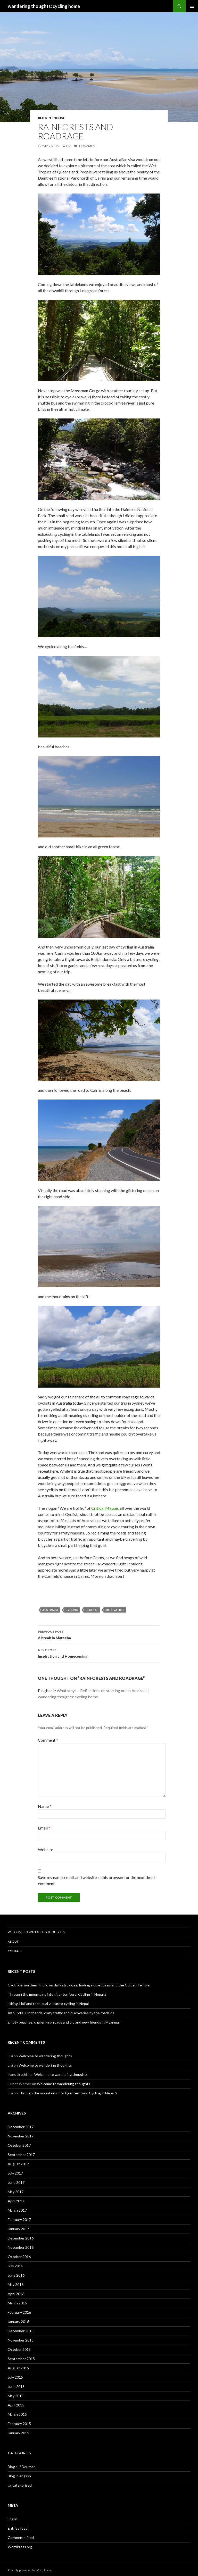 The width and height of the screenshot is (198, 2576). I want to click on February 2017, so click(19, 2219).